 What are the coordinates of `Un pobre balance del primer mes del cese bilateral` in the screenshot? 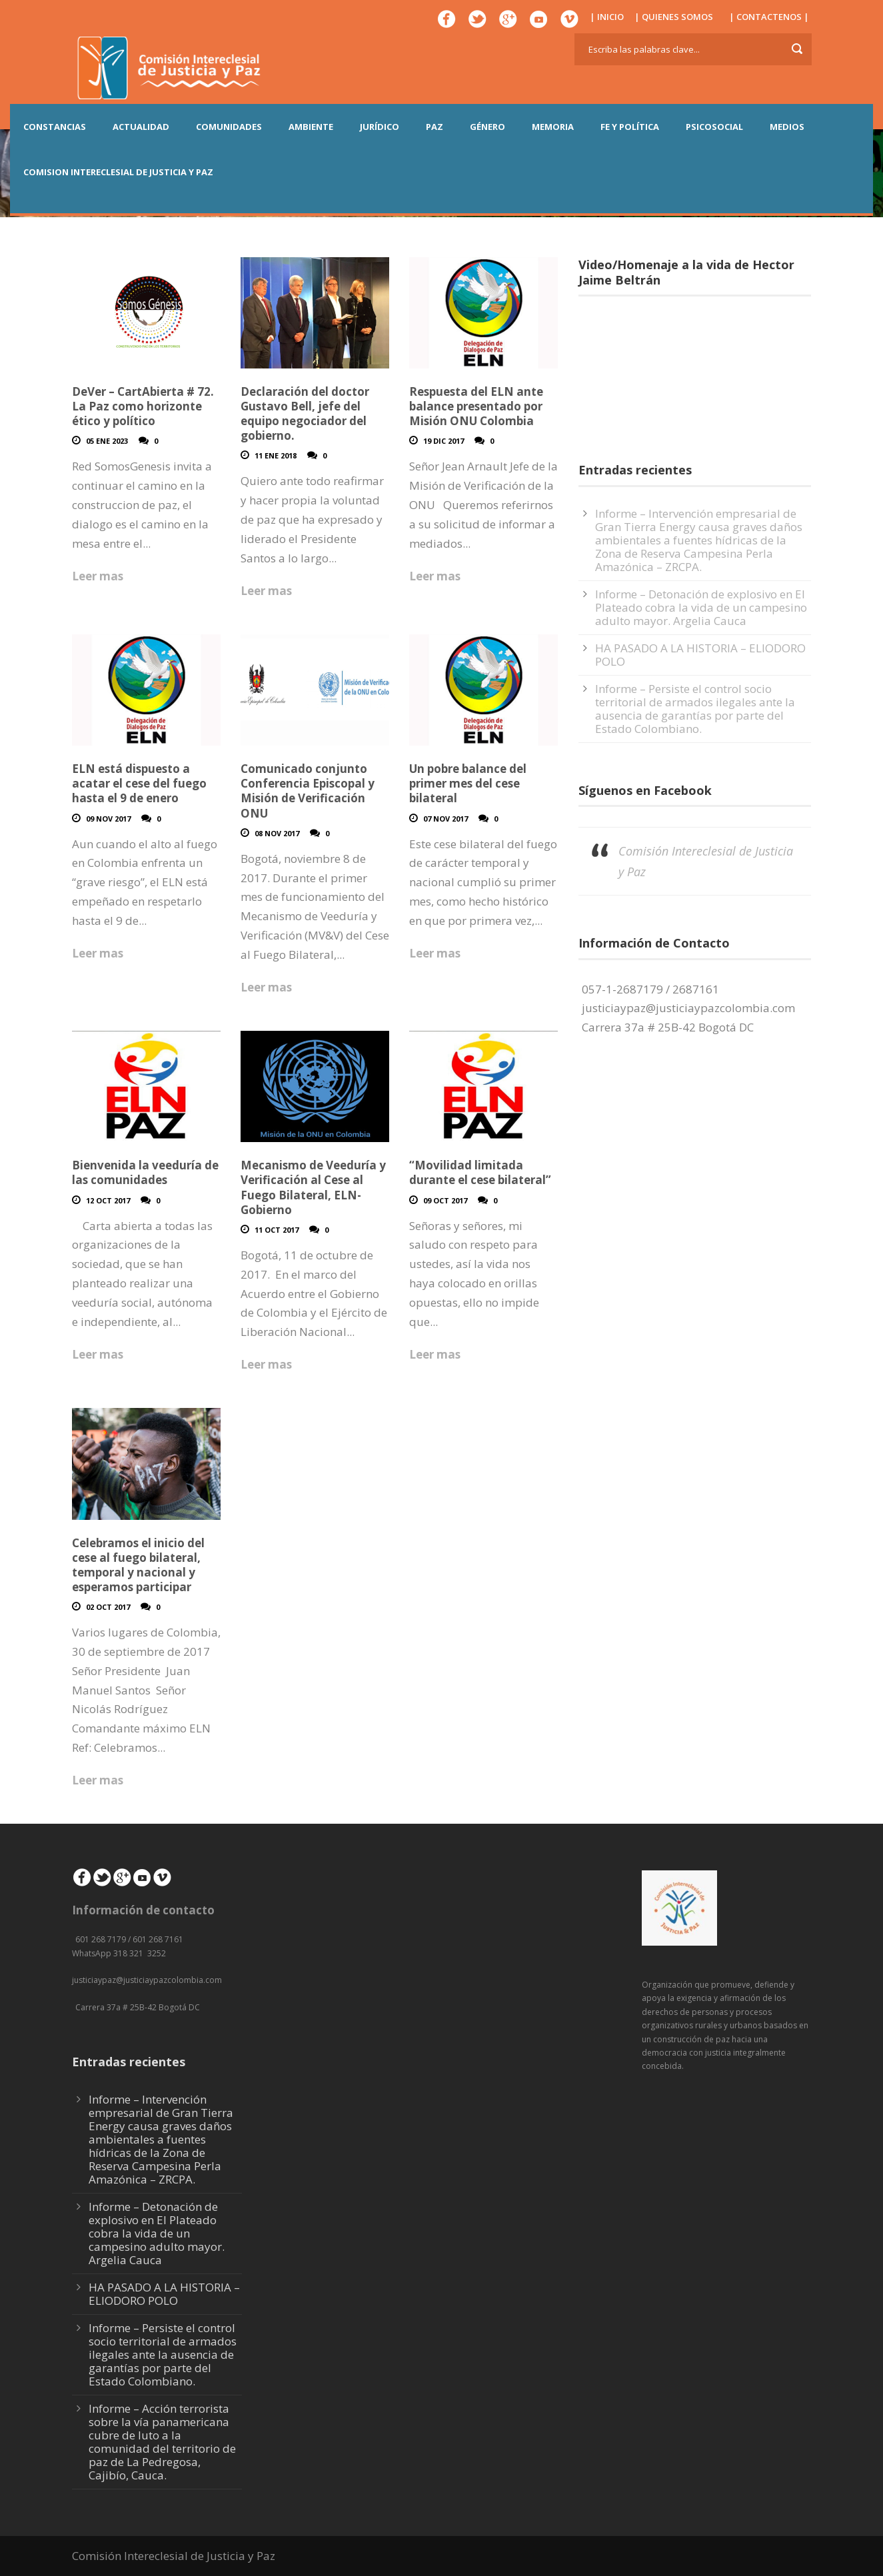 It's located at (467, 783).